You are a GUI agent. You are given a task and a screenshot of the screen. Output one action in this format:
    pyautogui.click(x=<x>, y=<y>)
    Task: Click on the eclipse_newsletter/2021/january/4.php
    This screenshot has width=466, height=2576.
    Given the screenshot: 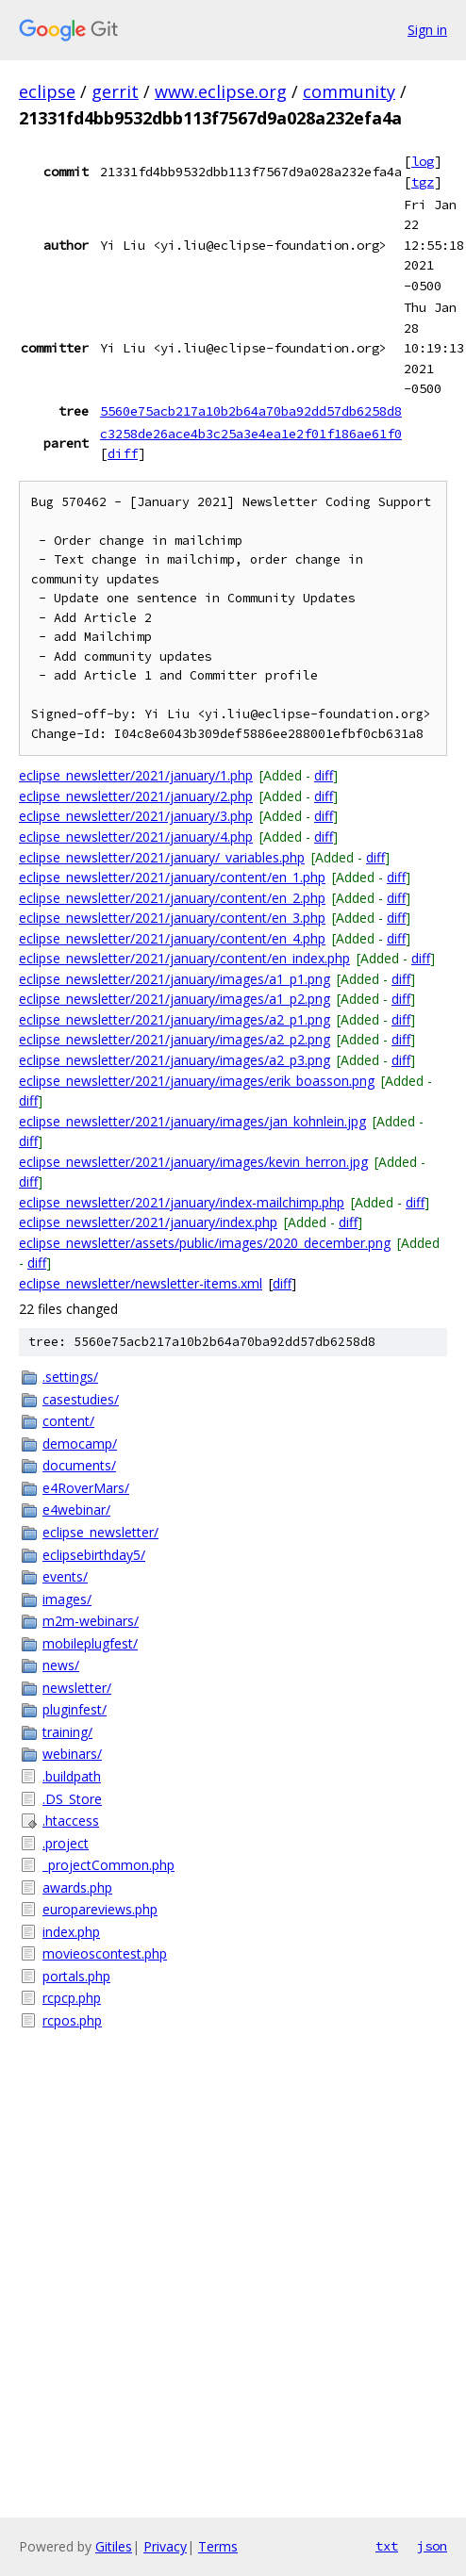 What is the action you would take?
    pyautogui.click(x=136, y=836)
    